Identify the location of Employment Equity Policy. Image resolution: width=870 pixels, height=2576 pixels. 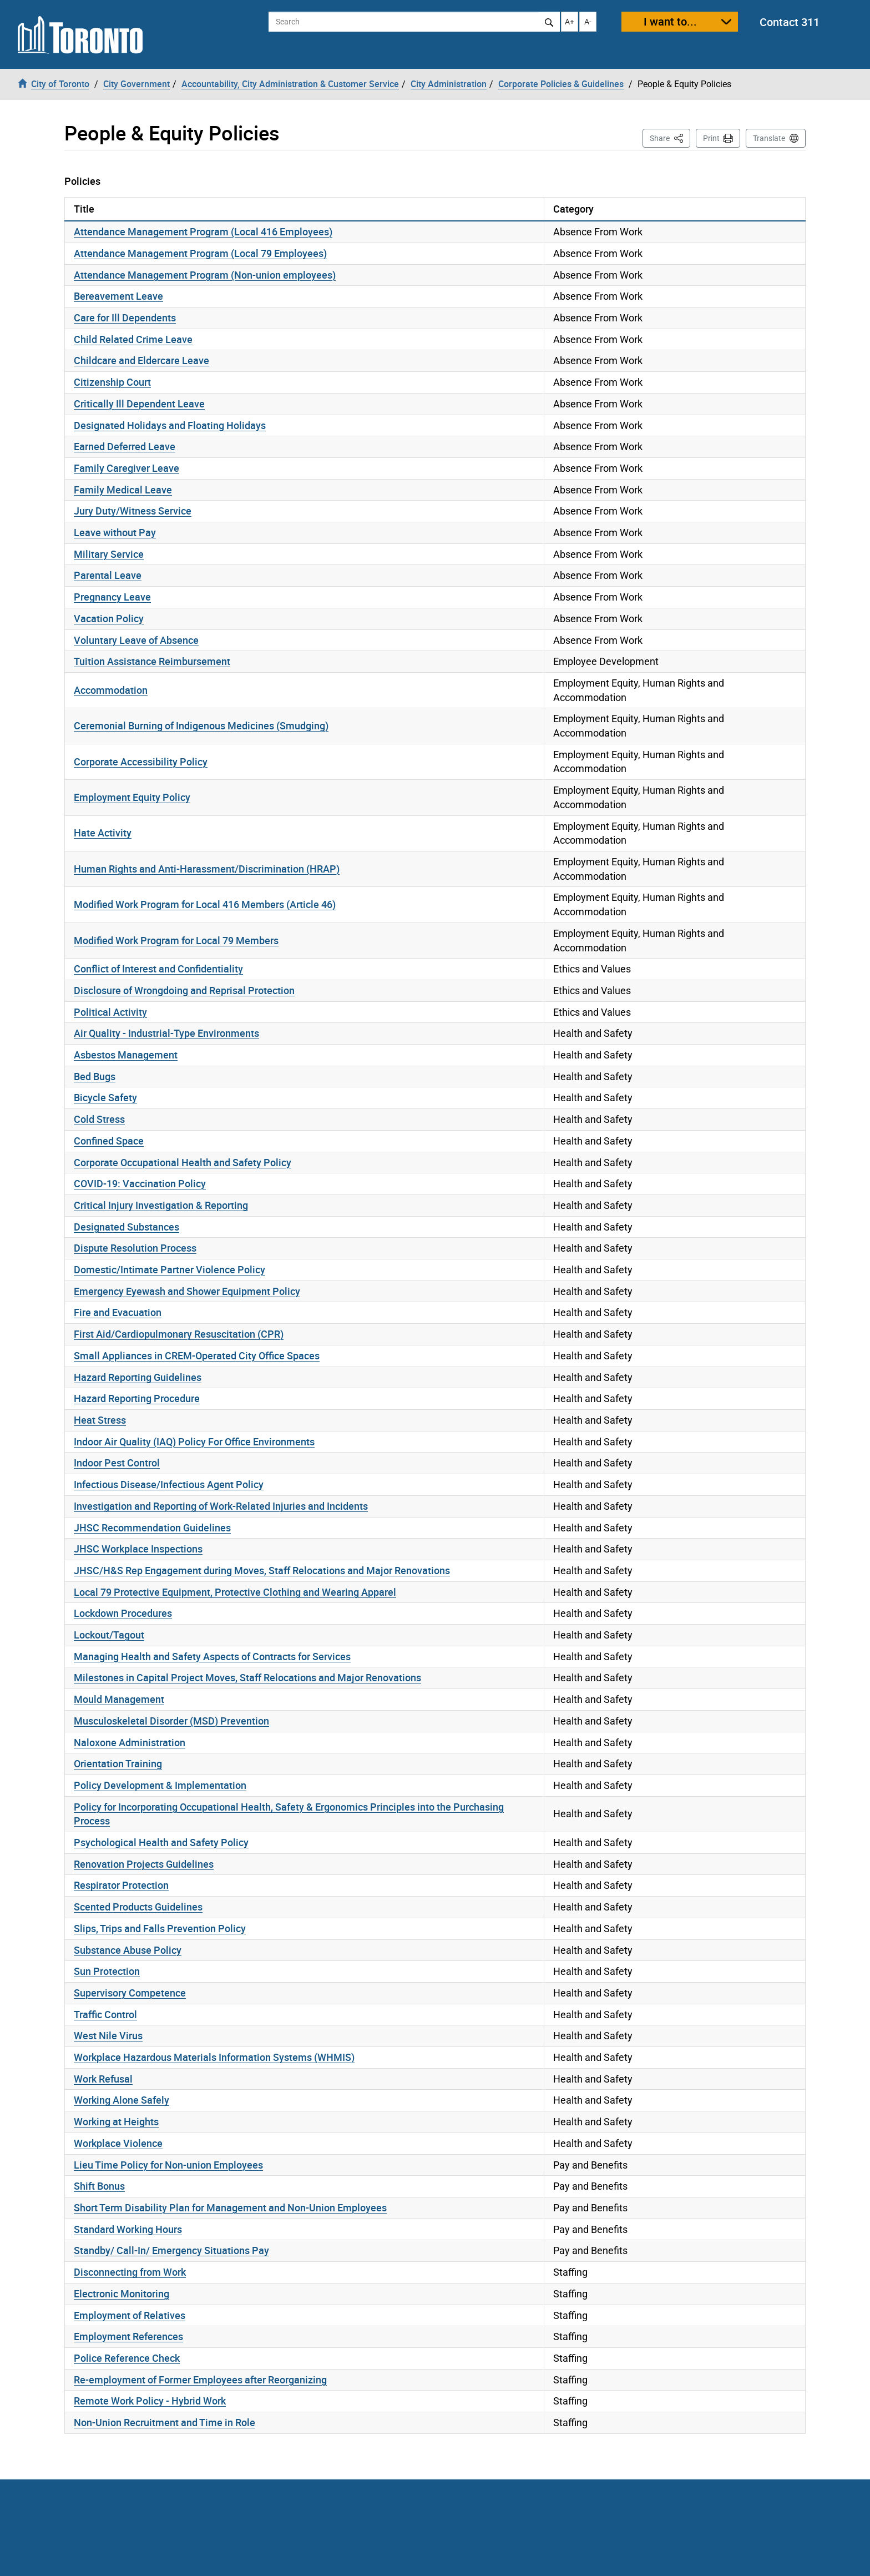
(132, 797).